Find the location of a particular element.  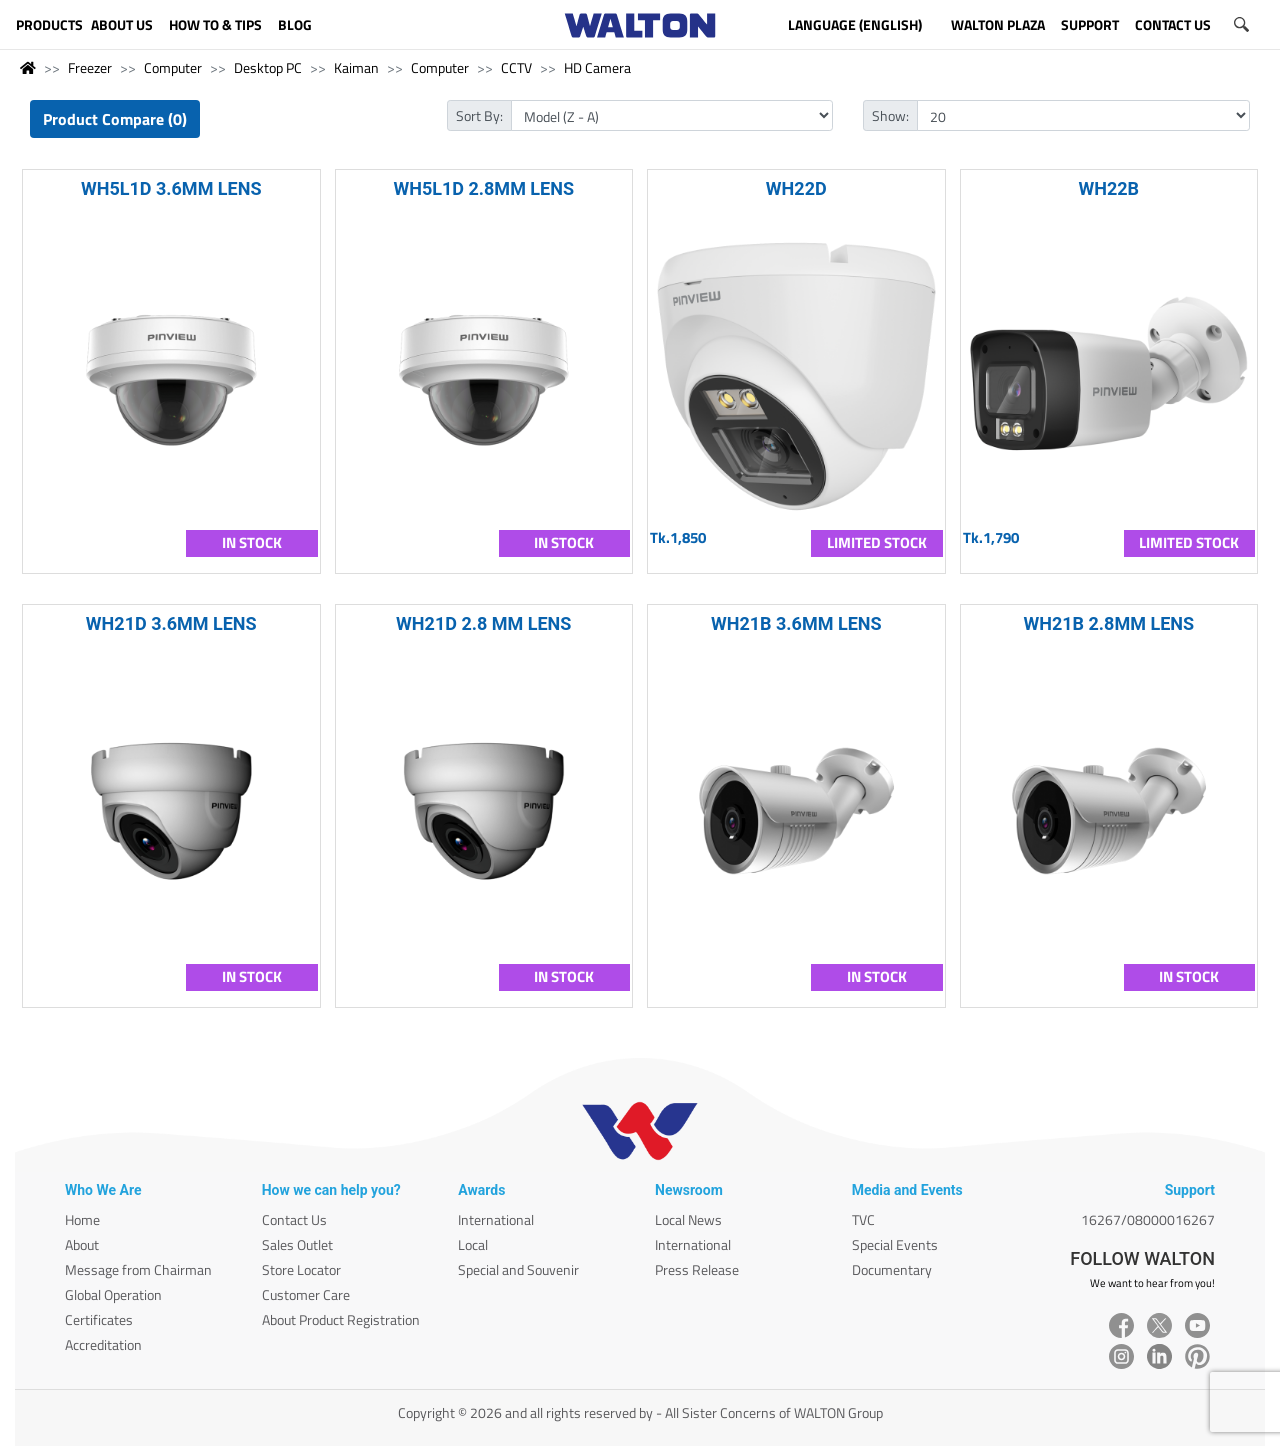

Desktop PC is located at coordinates (268, 67).